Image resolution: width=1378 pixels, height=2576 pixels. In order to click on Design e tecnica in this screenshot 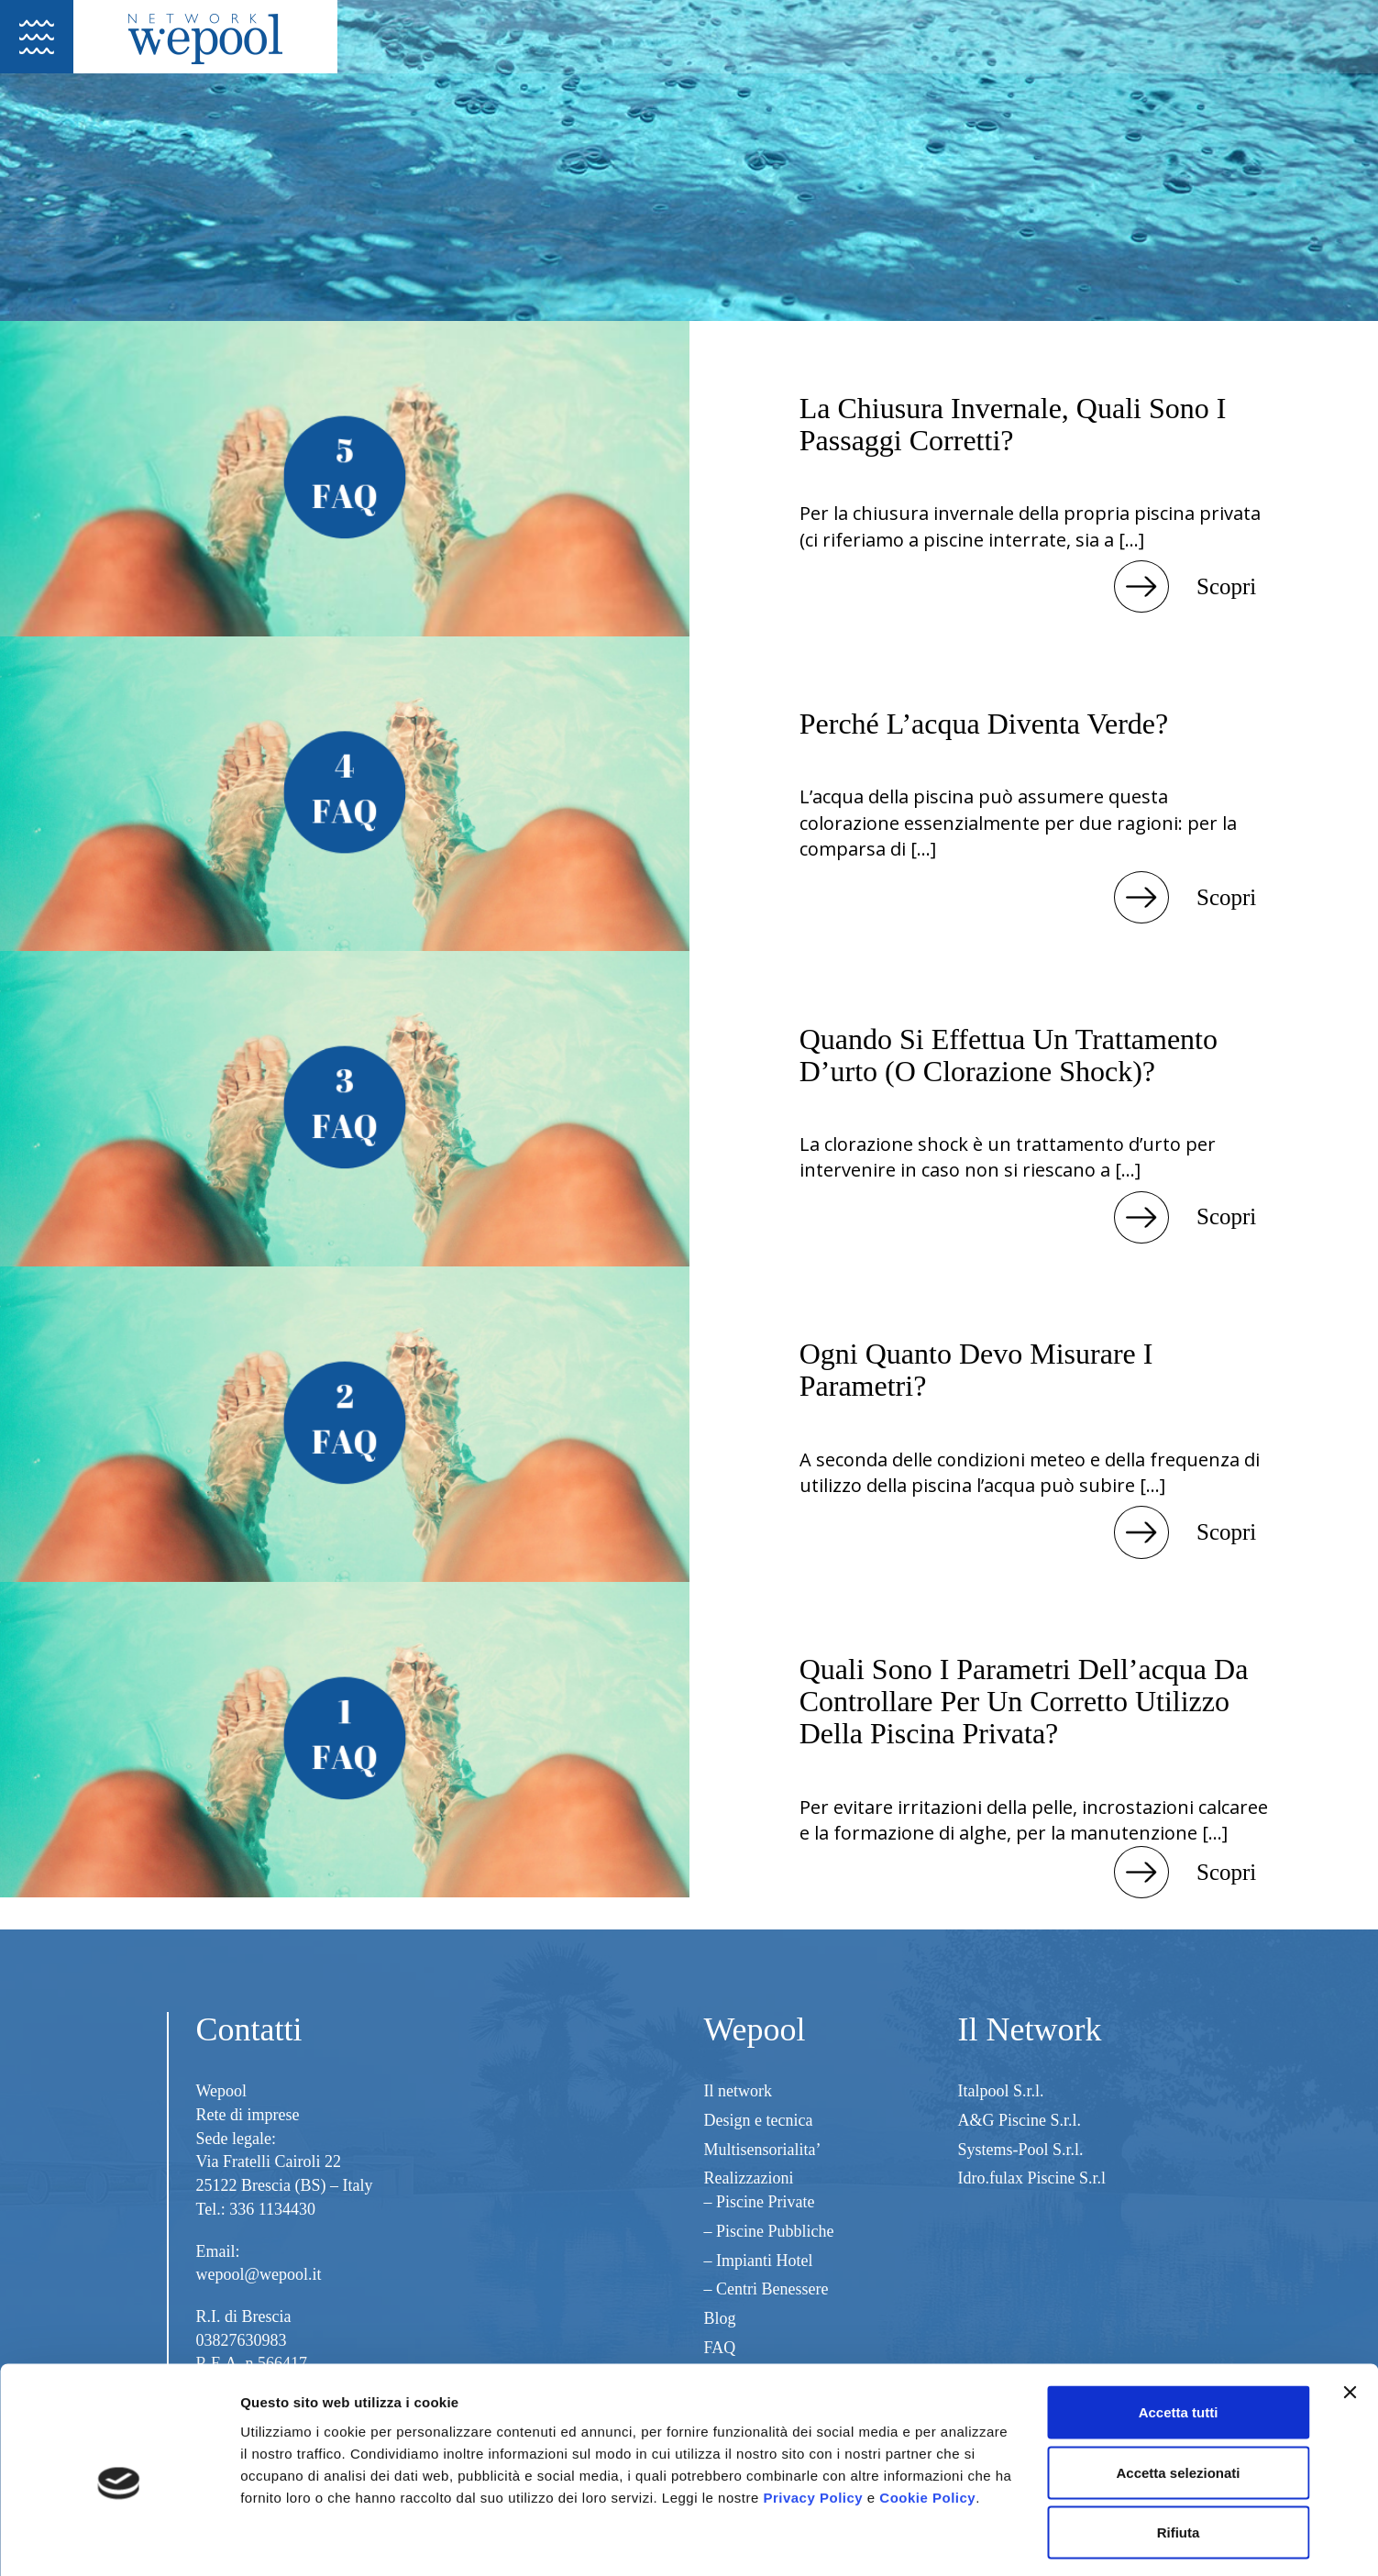, I will do `click(758, 2120)`.